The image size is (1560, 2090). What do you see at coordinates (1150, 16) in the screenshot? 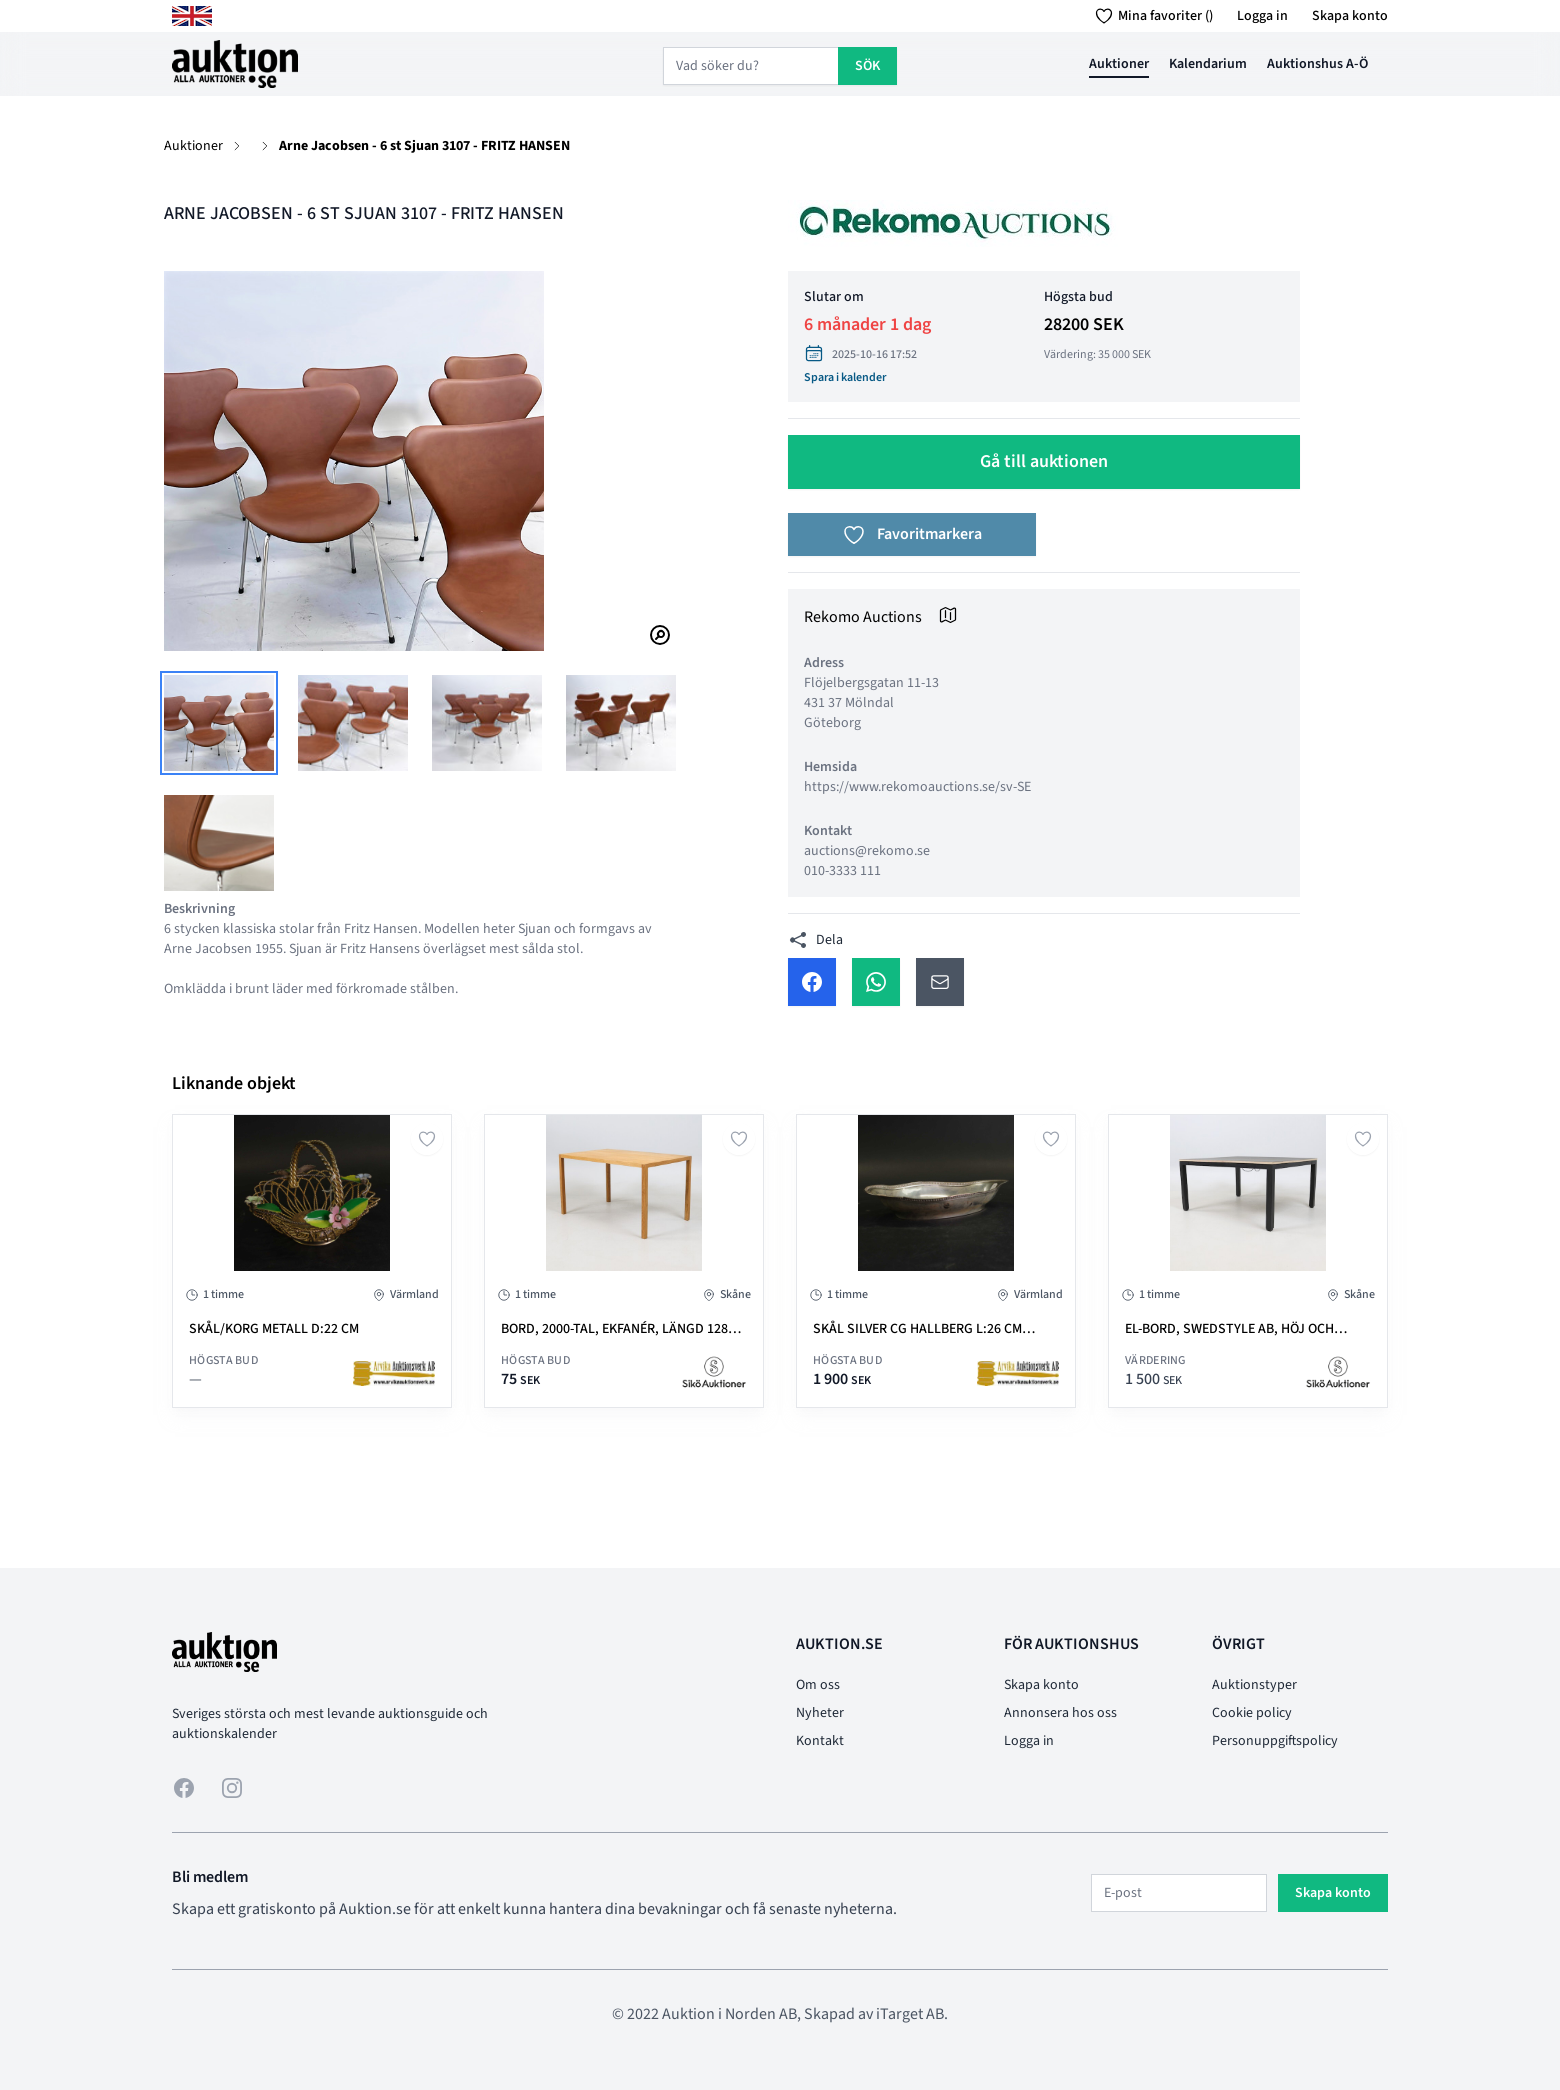
I see `Mina favoriter ()` at bounding box center [1150, 16].